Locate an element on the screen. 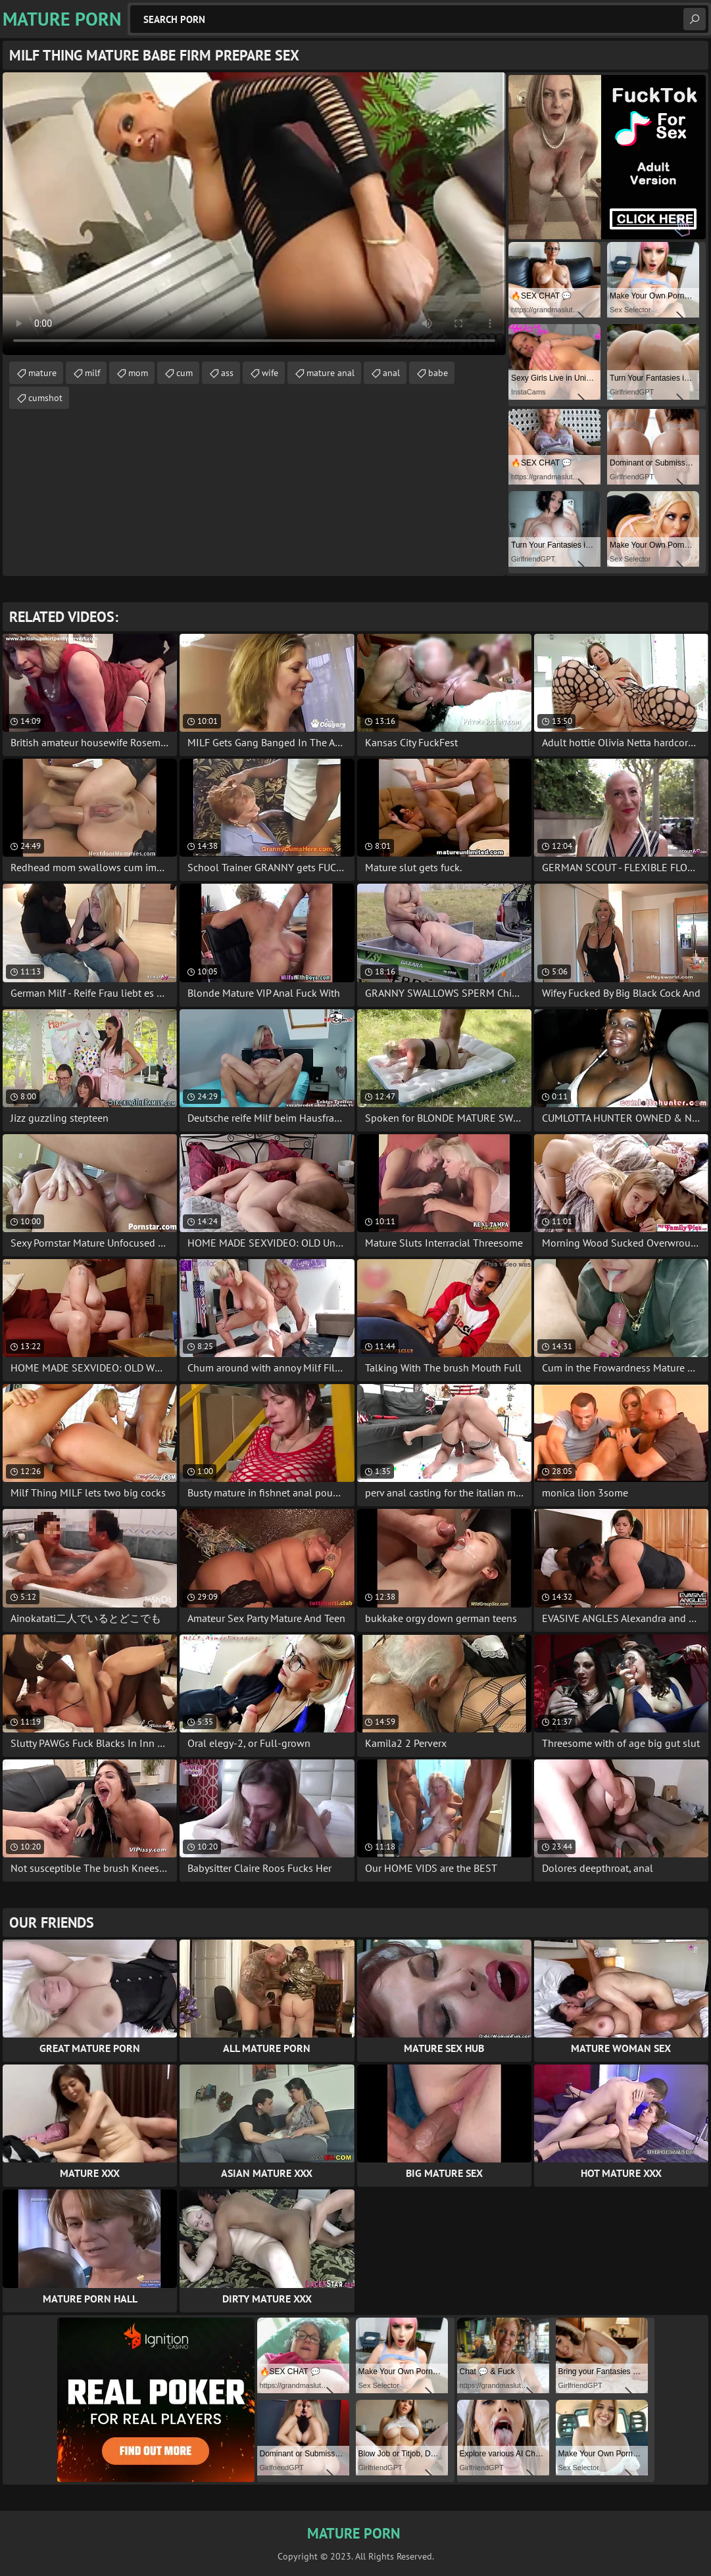 The width and height of the screenshot is (711, 2576). wife is located at coordinates (270, 373).